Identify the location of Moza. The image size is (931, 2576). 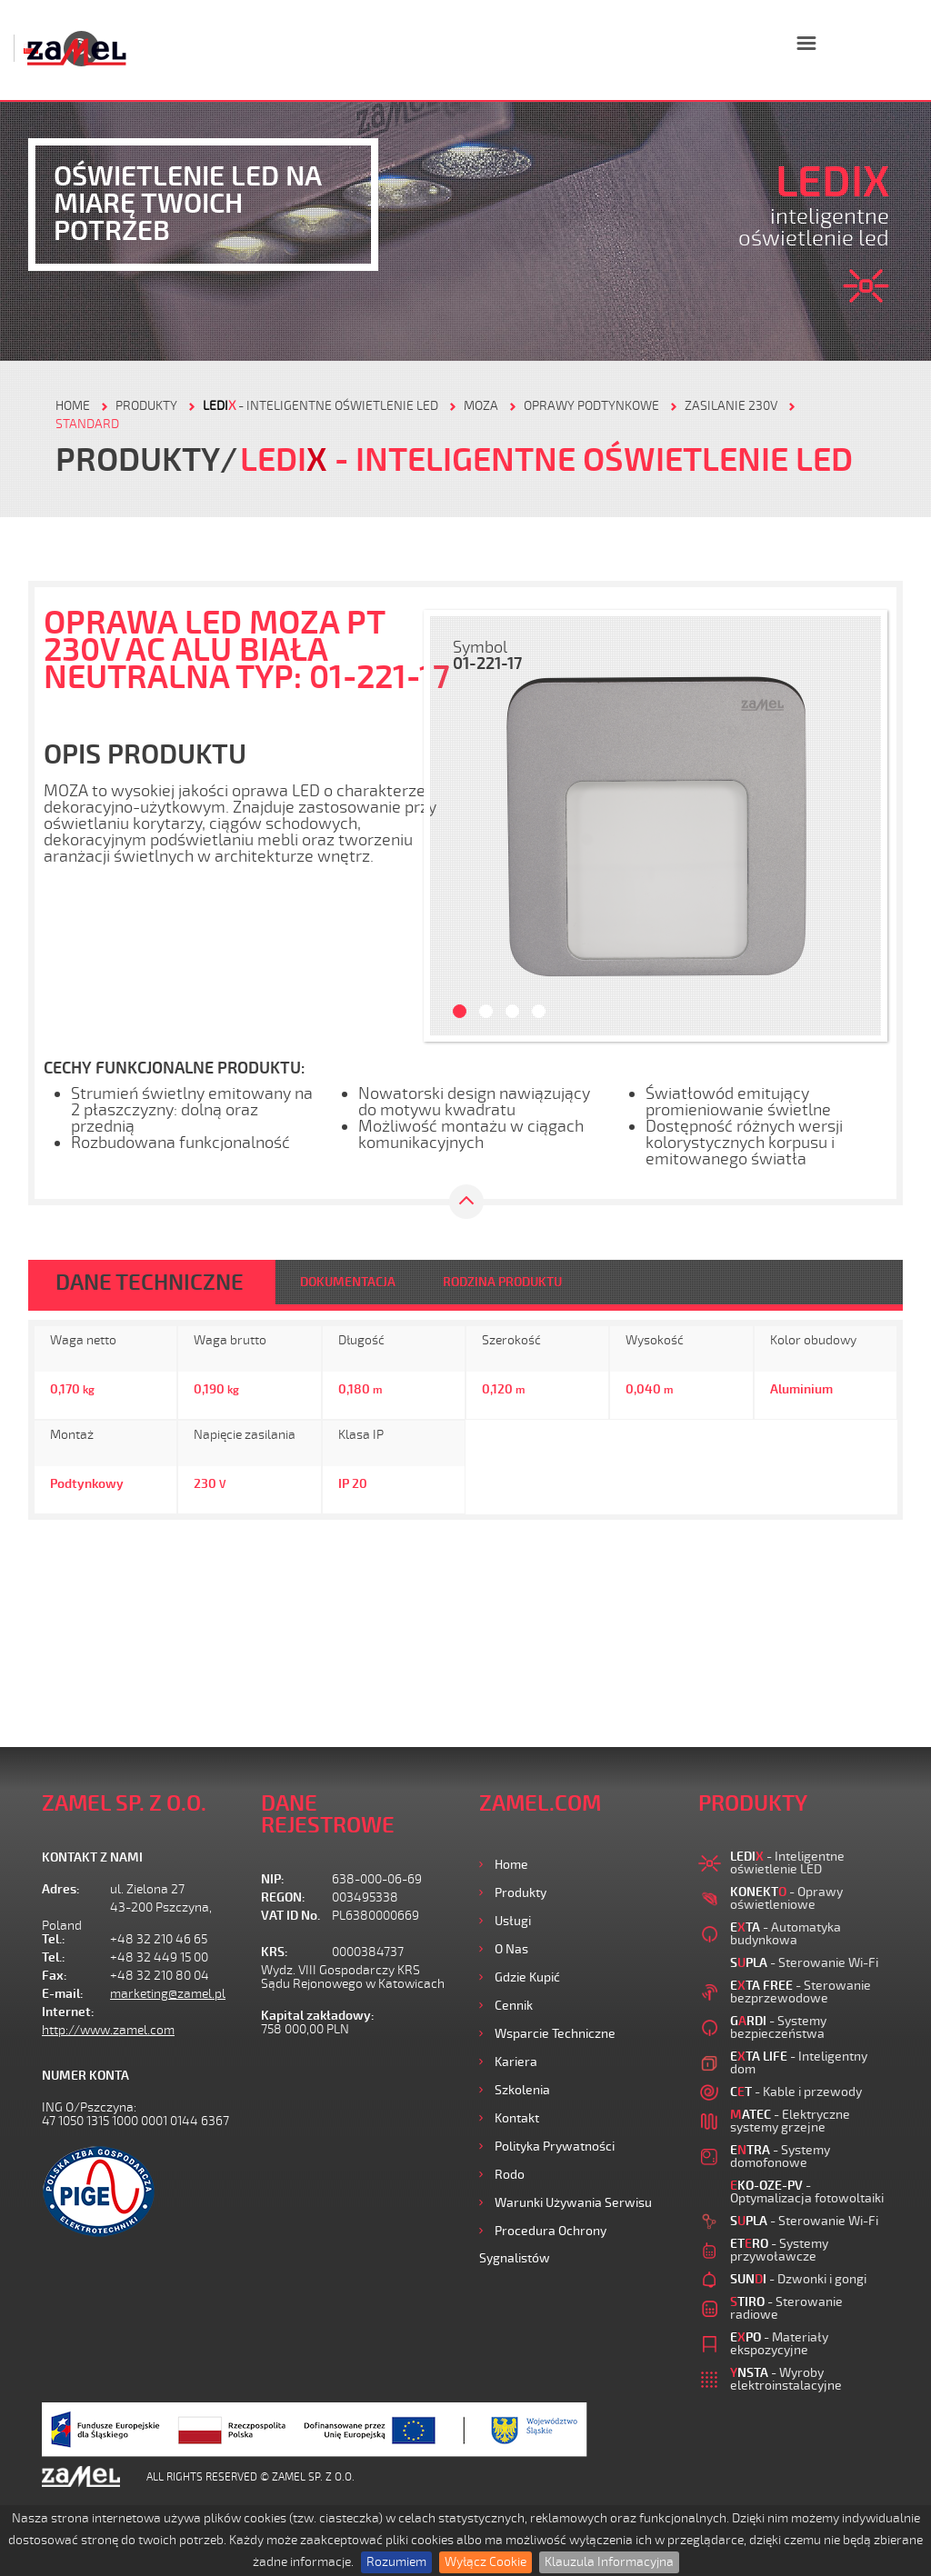
(481, 406).